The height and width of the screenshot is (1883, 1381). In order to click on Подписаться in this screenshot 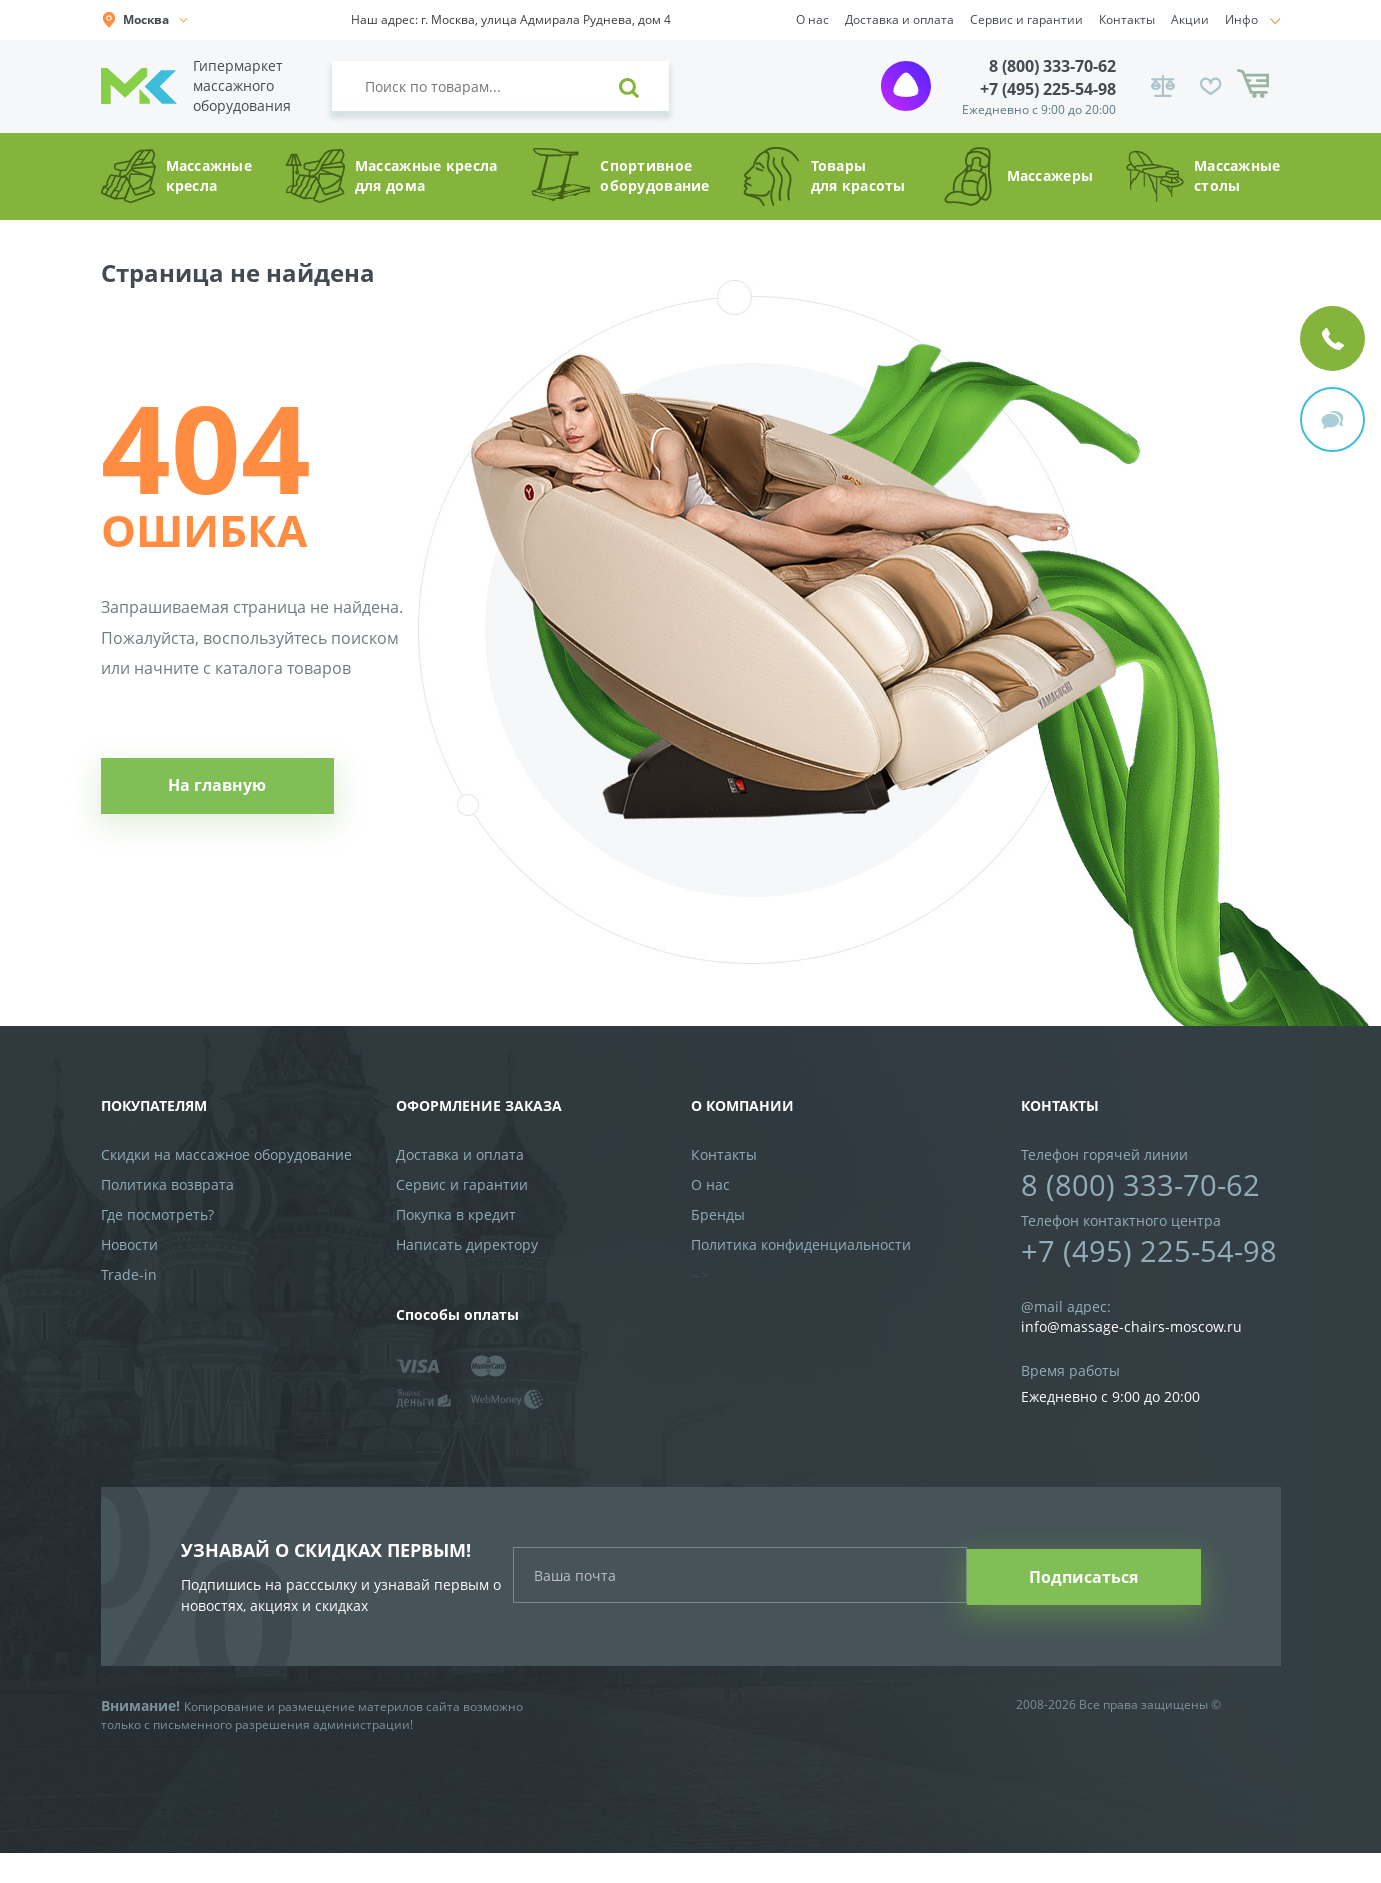, I will do `click(1088, 1592)`.